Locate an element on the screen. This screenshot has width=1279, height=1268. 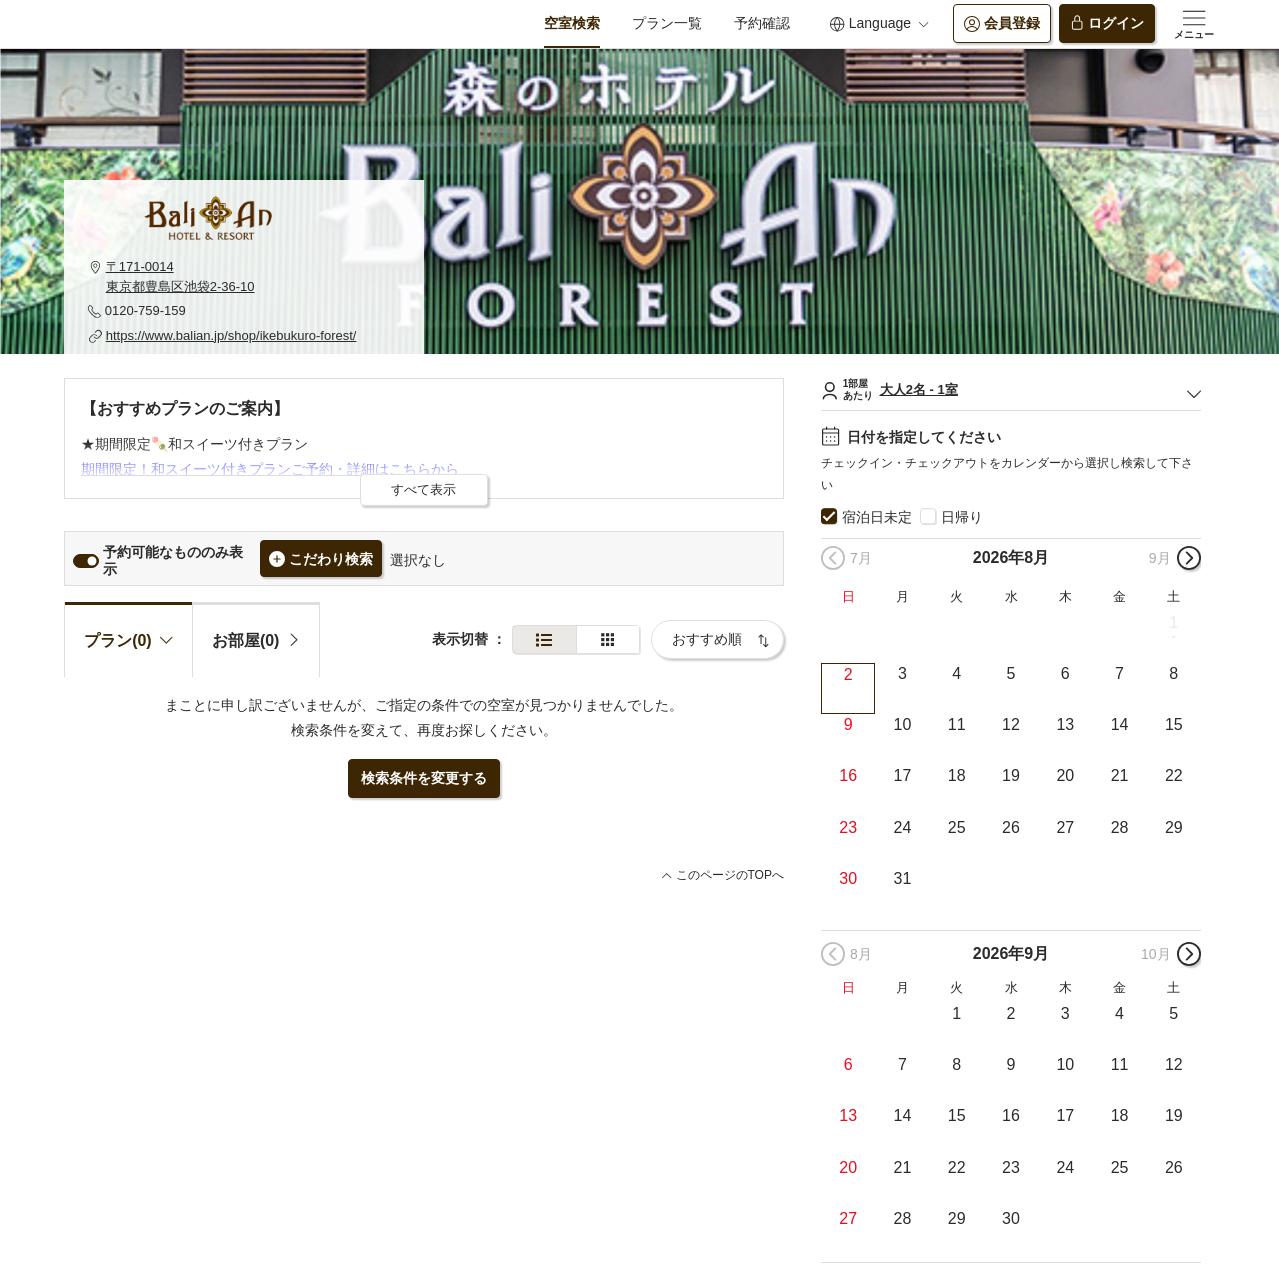
プラン一覧 is located at coordinates (667, 23).